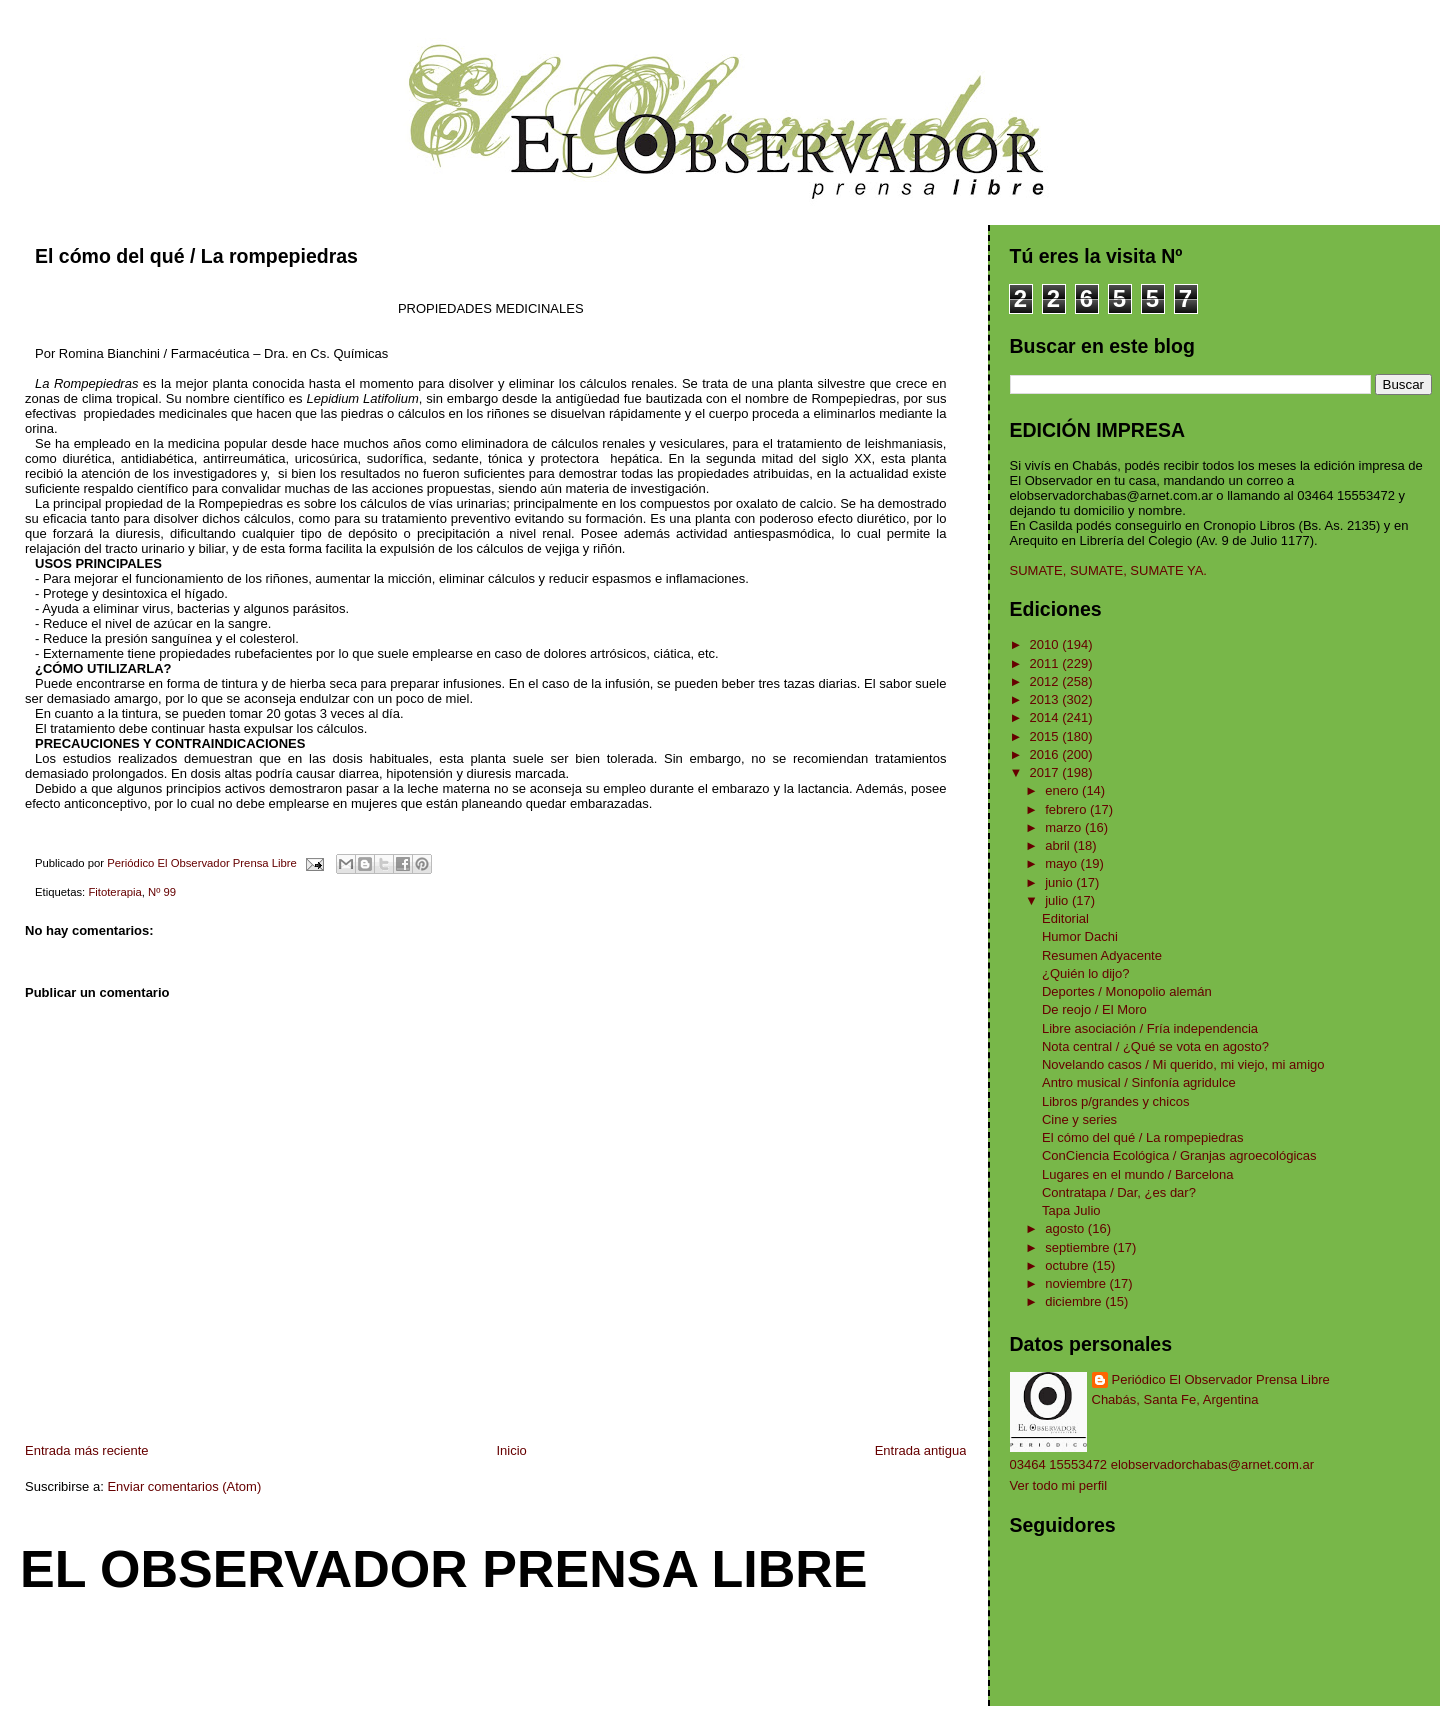  What do you see at coordinates (1065, 827) in the screenshot?
I see `marzo` at bounding box center [1065, 827].